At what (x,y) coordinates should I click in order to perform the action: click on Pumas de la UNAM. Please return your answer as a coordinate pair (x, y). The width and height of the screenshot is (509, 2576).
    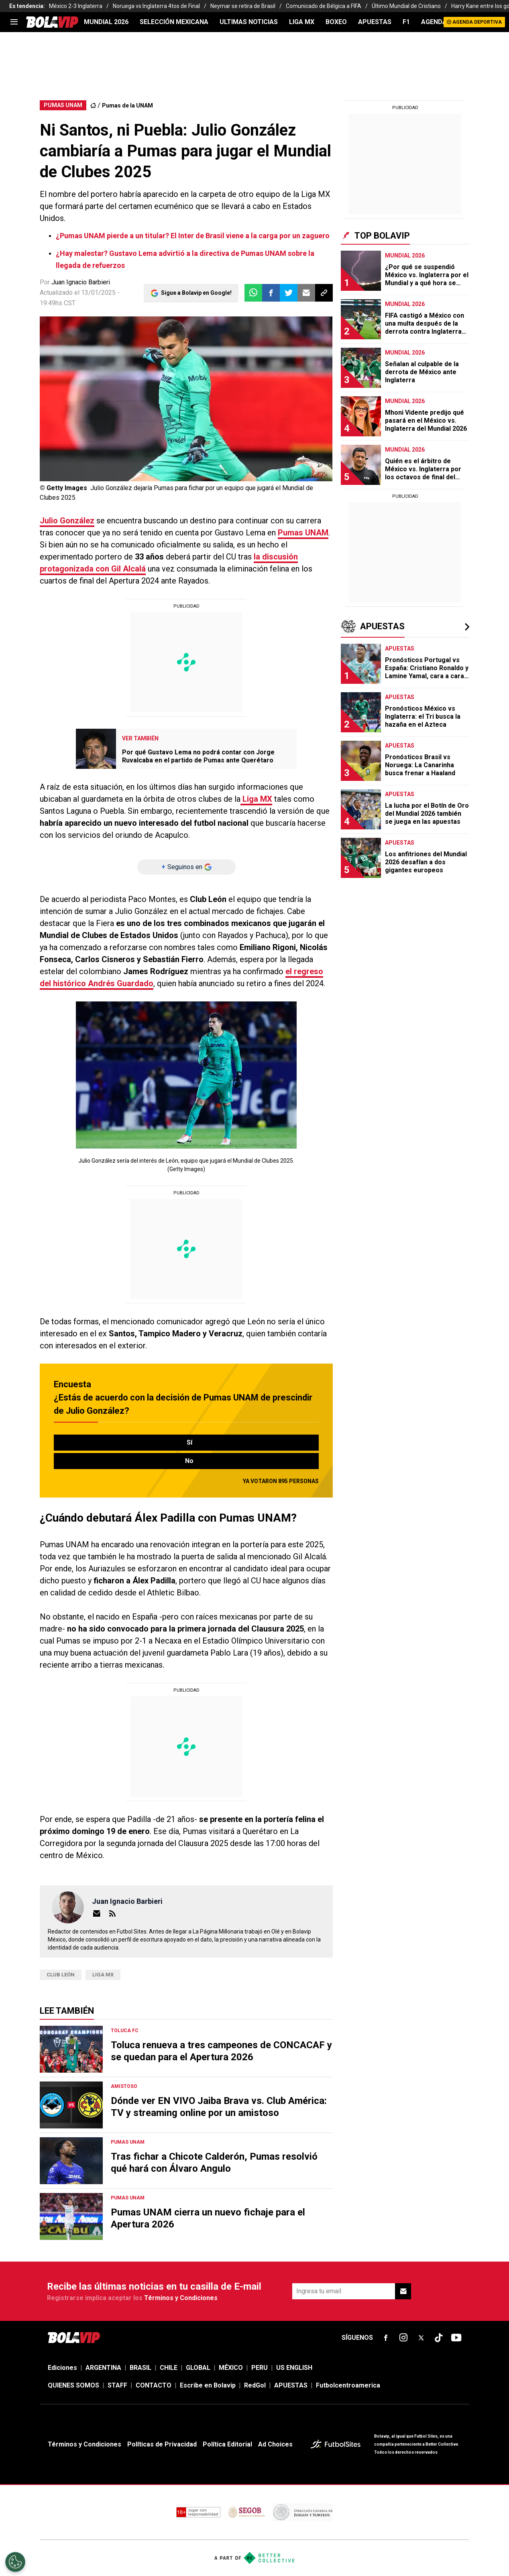
    Looking at the image, I should click on (127, 105).